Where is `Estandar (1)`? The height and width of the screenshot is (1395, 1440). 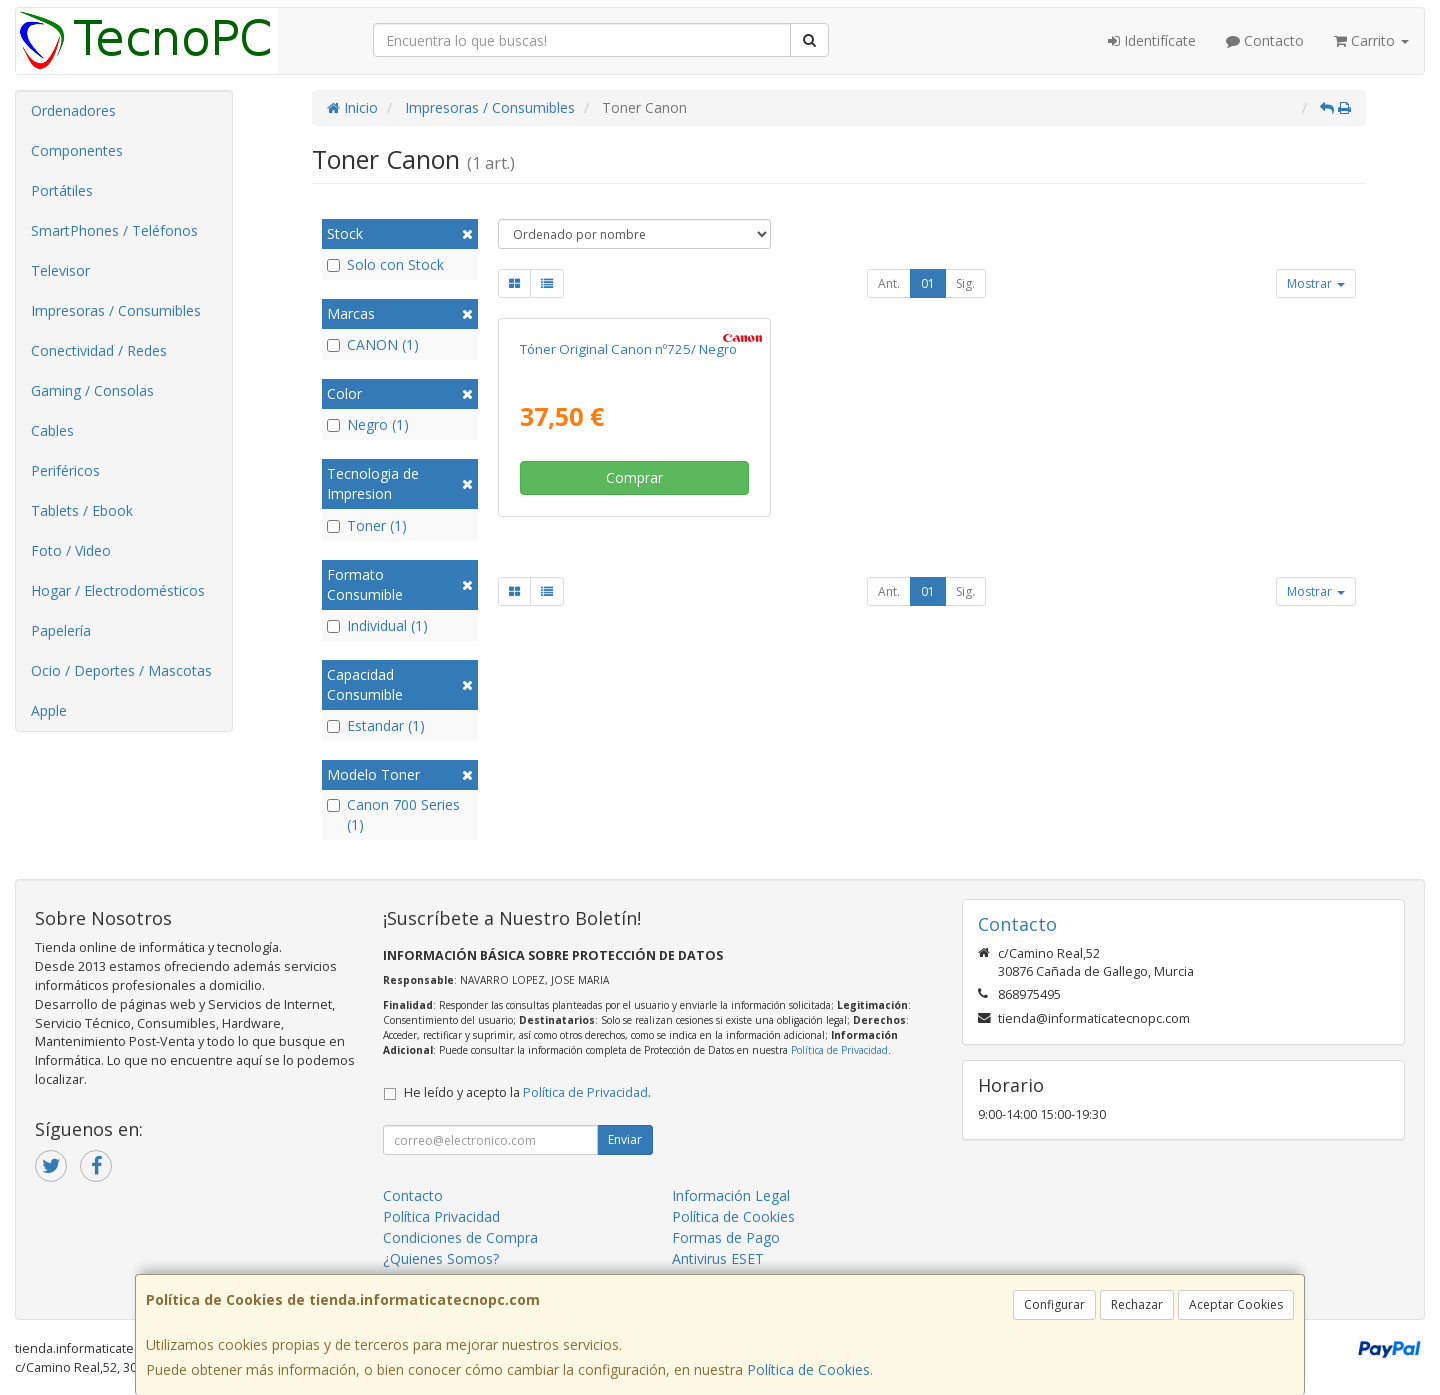
Estandar (1) is located at coordinates (376, 725).